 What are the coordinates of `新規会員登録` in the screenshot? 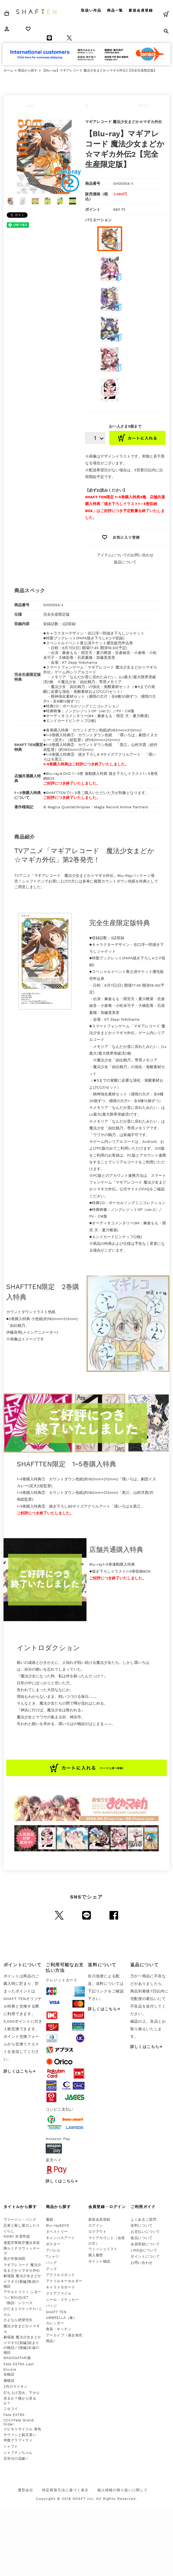 It's located at (141, 10).